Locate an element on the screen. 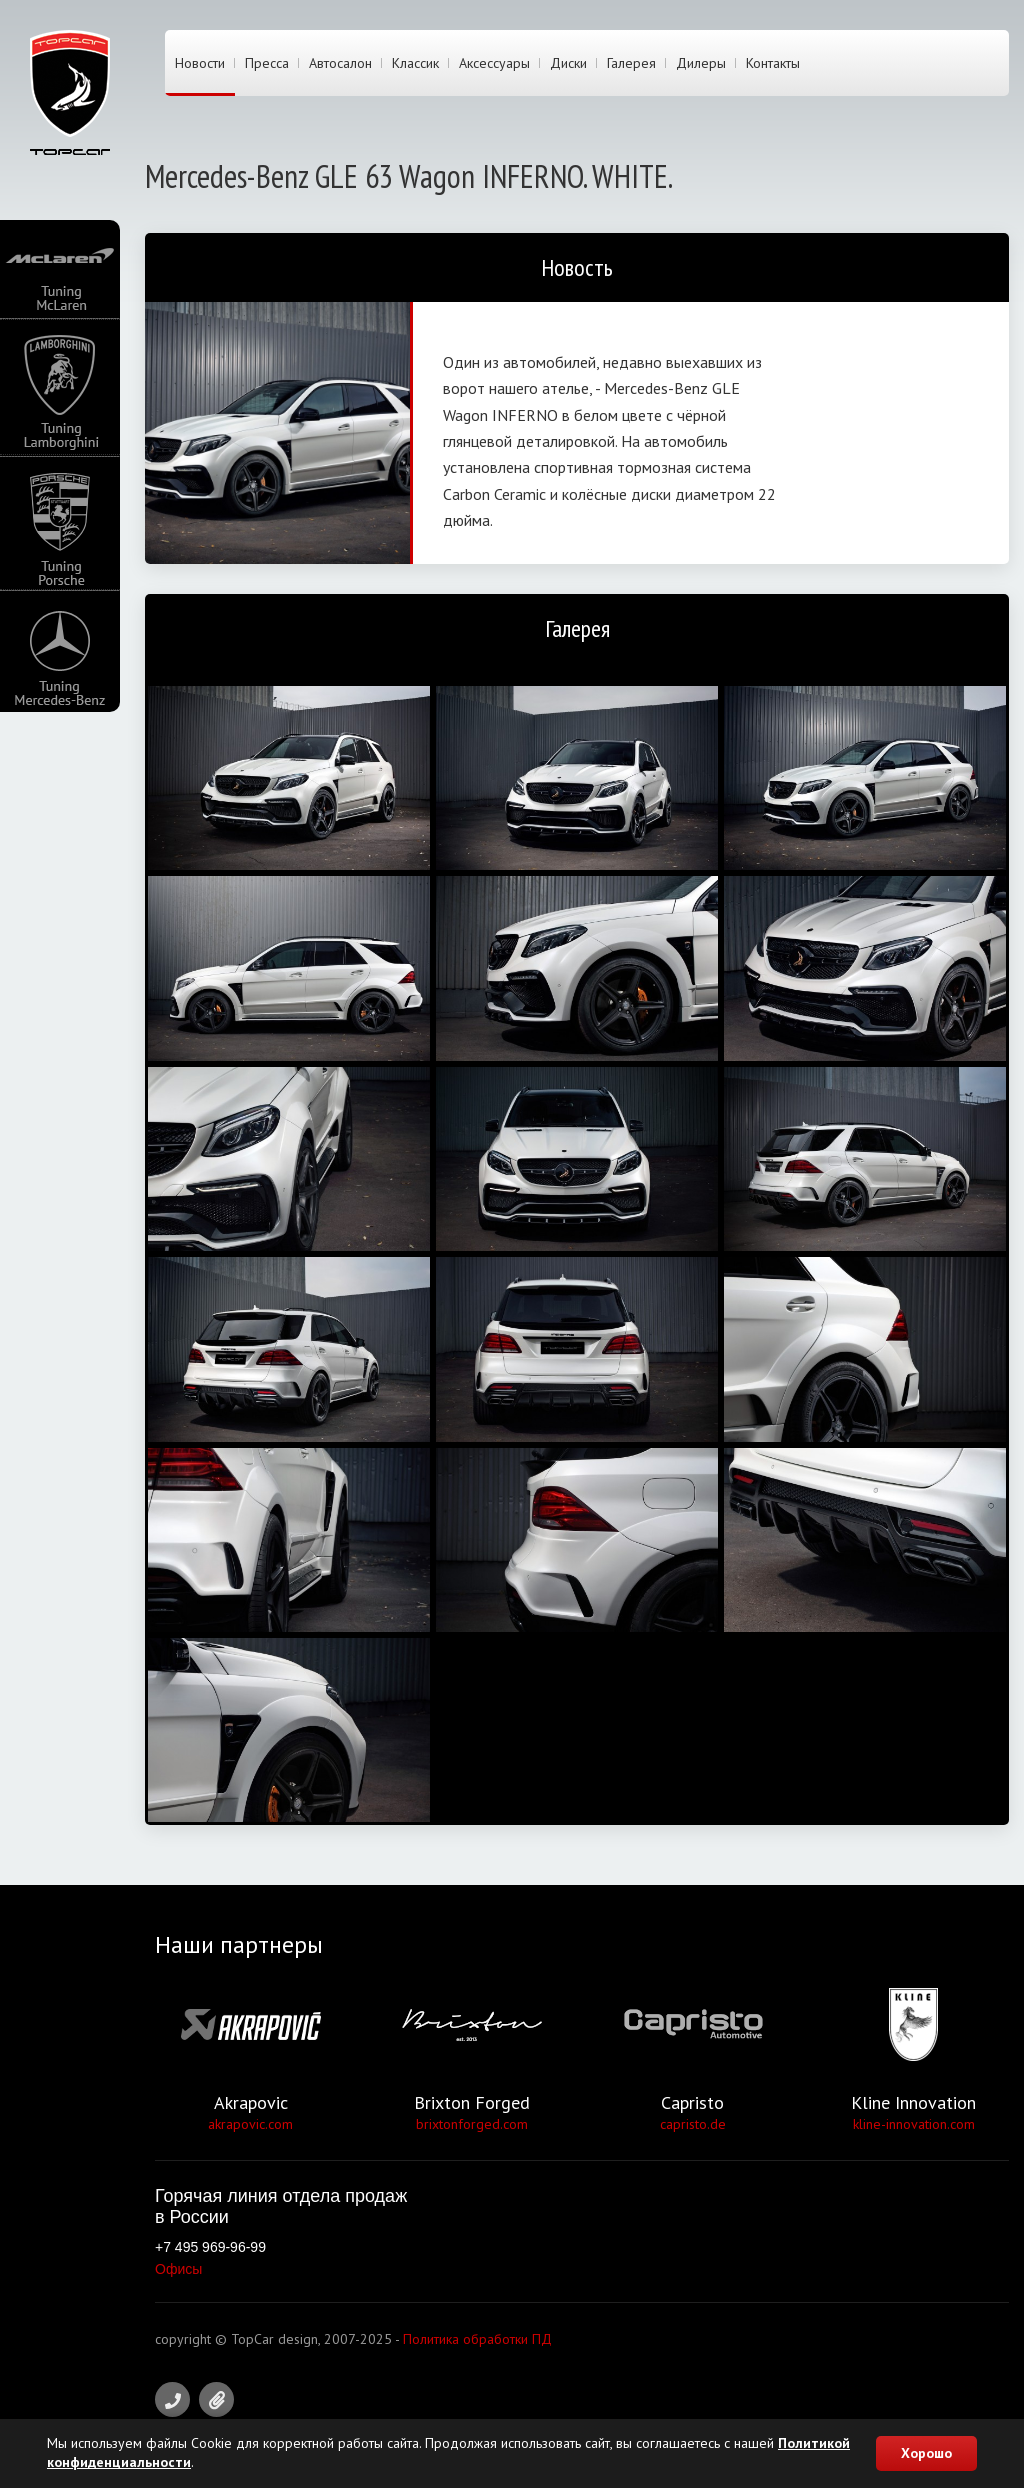 This screenshot has width=1024, height=2488. Новости is located at coordinates (200, 63).